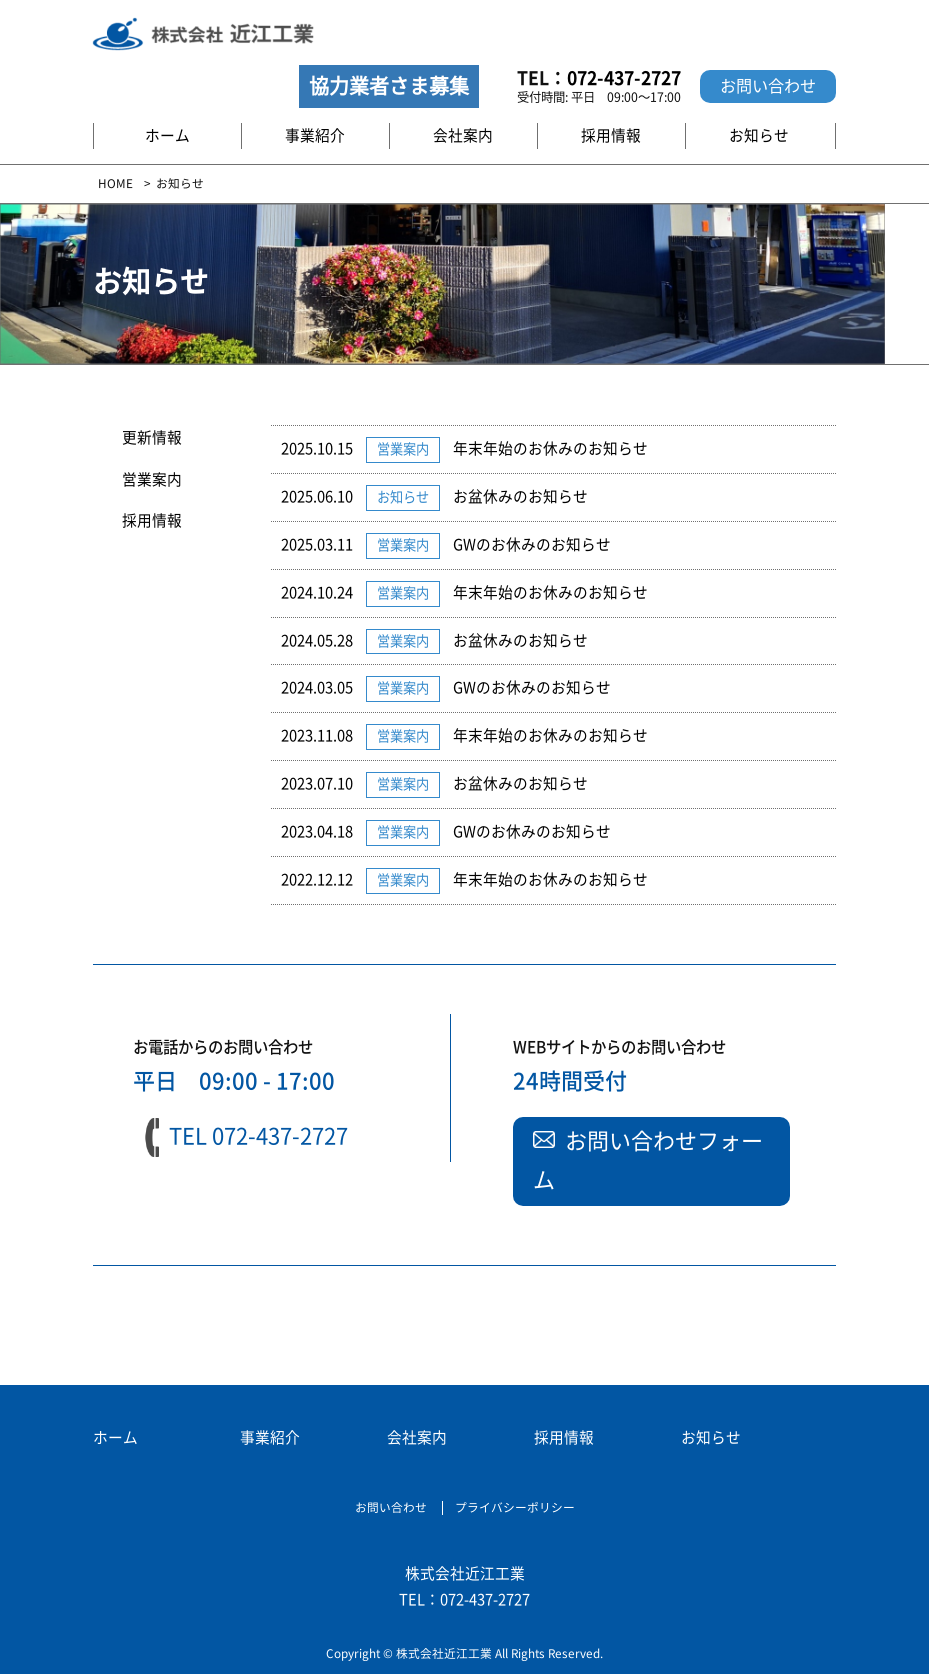 The image size is (929, 1674). Describe the element at coordinates (515, 1507) in the screenshot. I see `プライバシーポリシー` at that location.